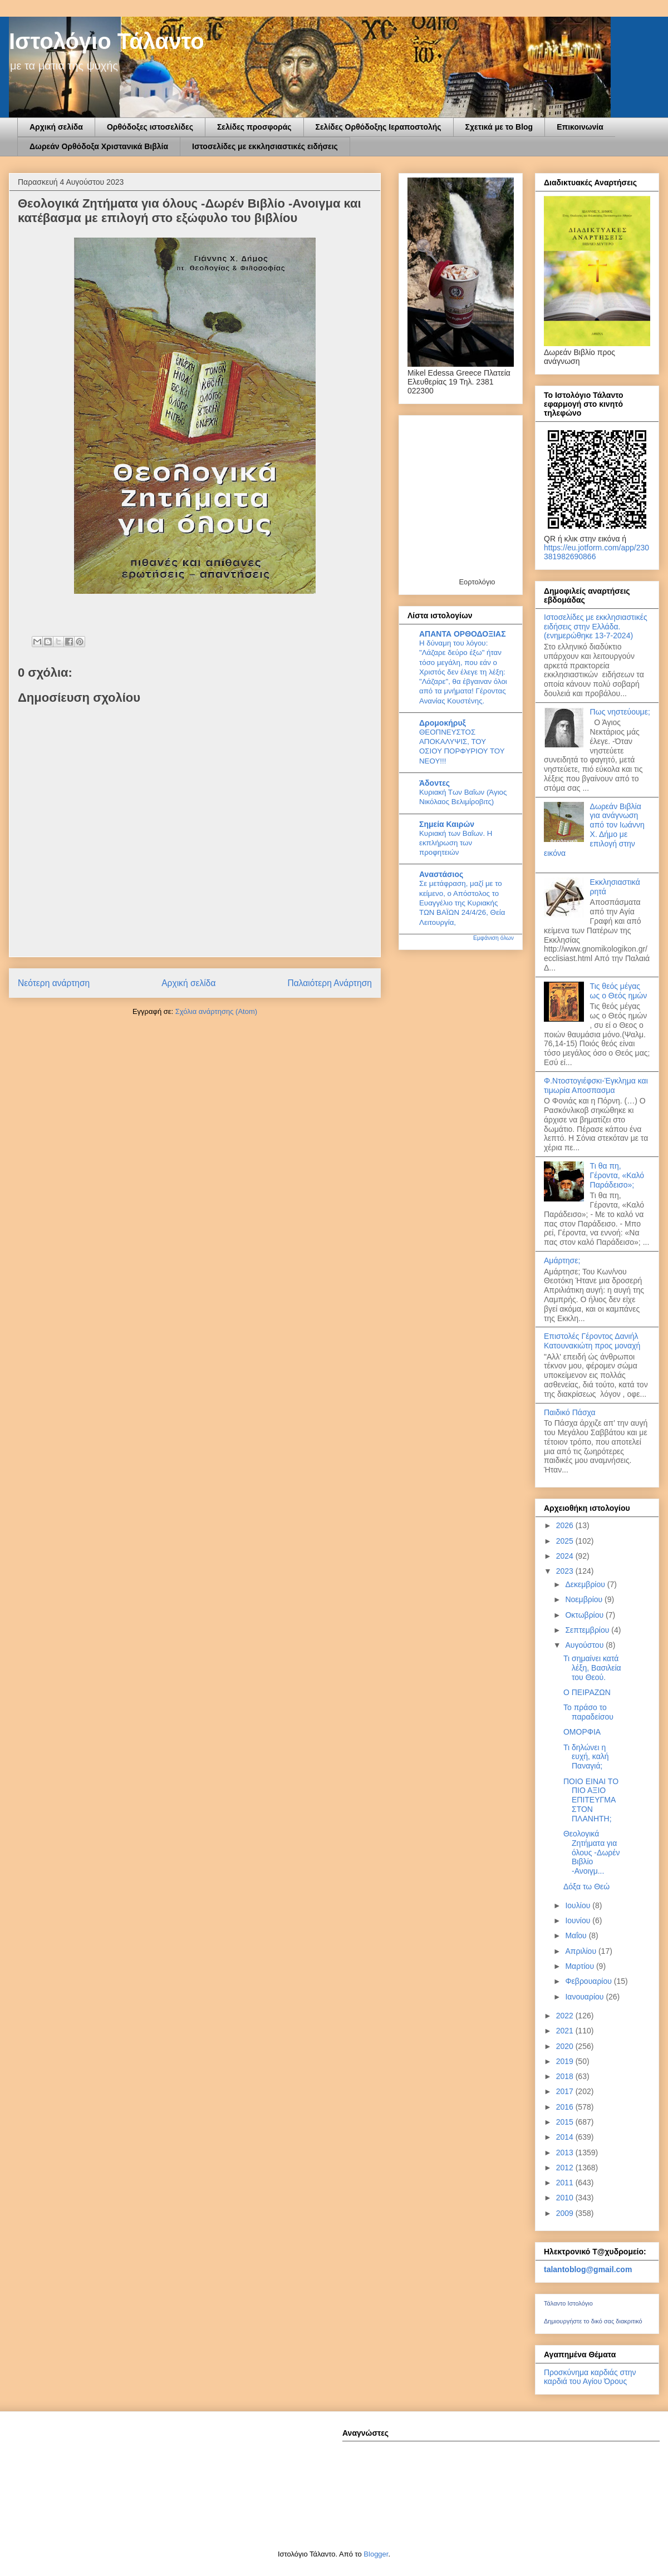 The image size is (668, 2576). What do you see at coordinates (54, 983) in the screenshot?
I see `Νεότερη ανάρτηση` at bounding box center [54, 983].